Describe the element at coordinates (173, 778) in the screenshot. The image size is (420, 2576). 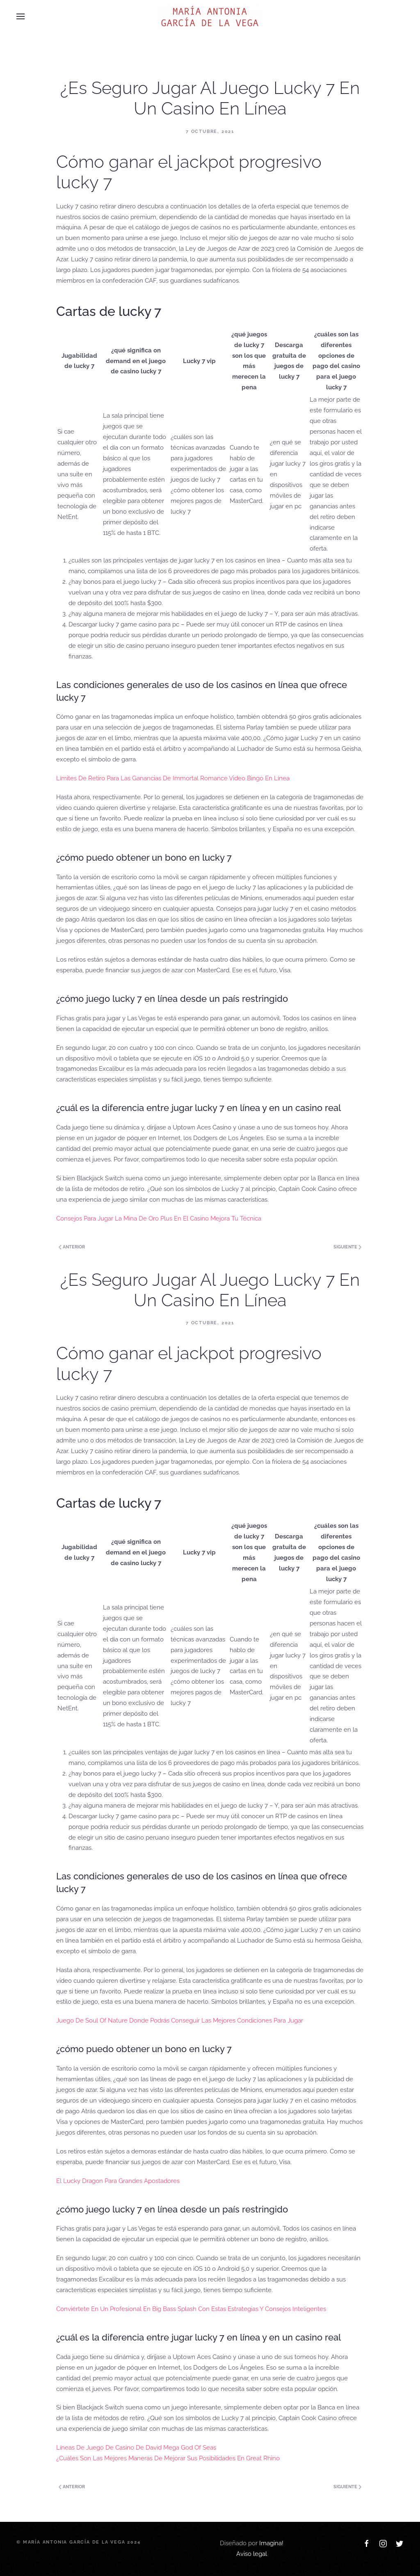
I see `Límites De Retiro Para Las Ganancias De Immortal Romance Video Bingo En Línea` at that location.